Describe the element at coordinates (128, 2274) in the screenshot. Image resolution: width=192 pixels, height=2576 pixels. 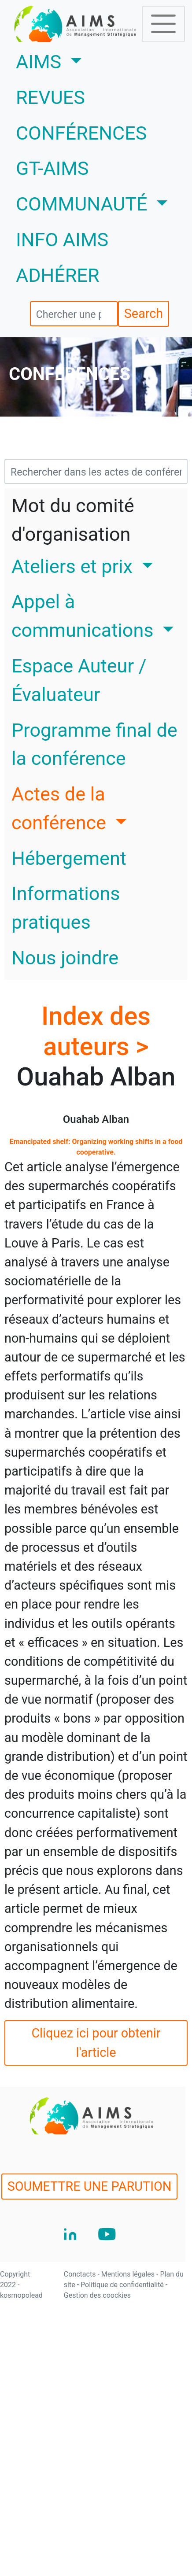
I see `Mentions légales` at that location.